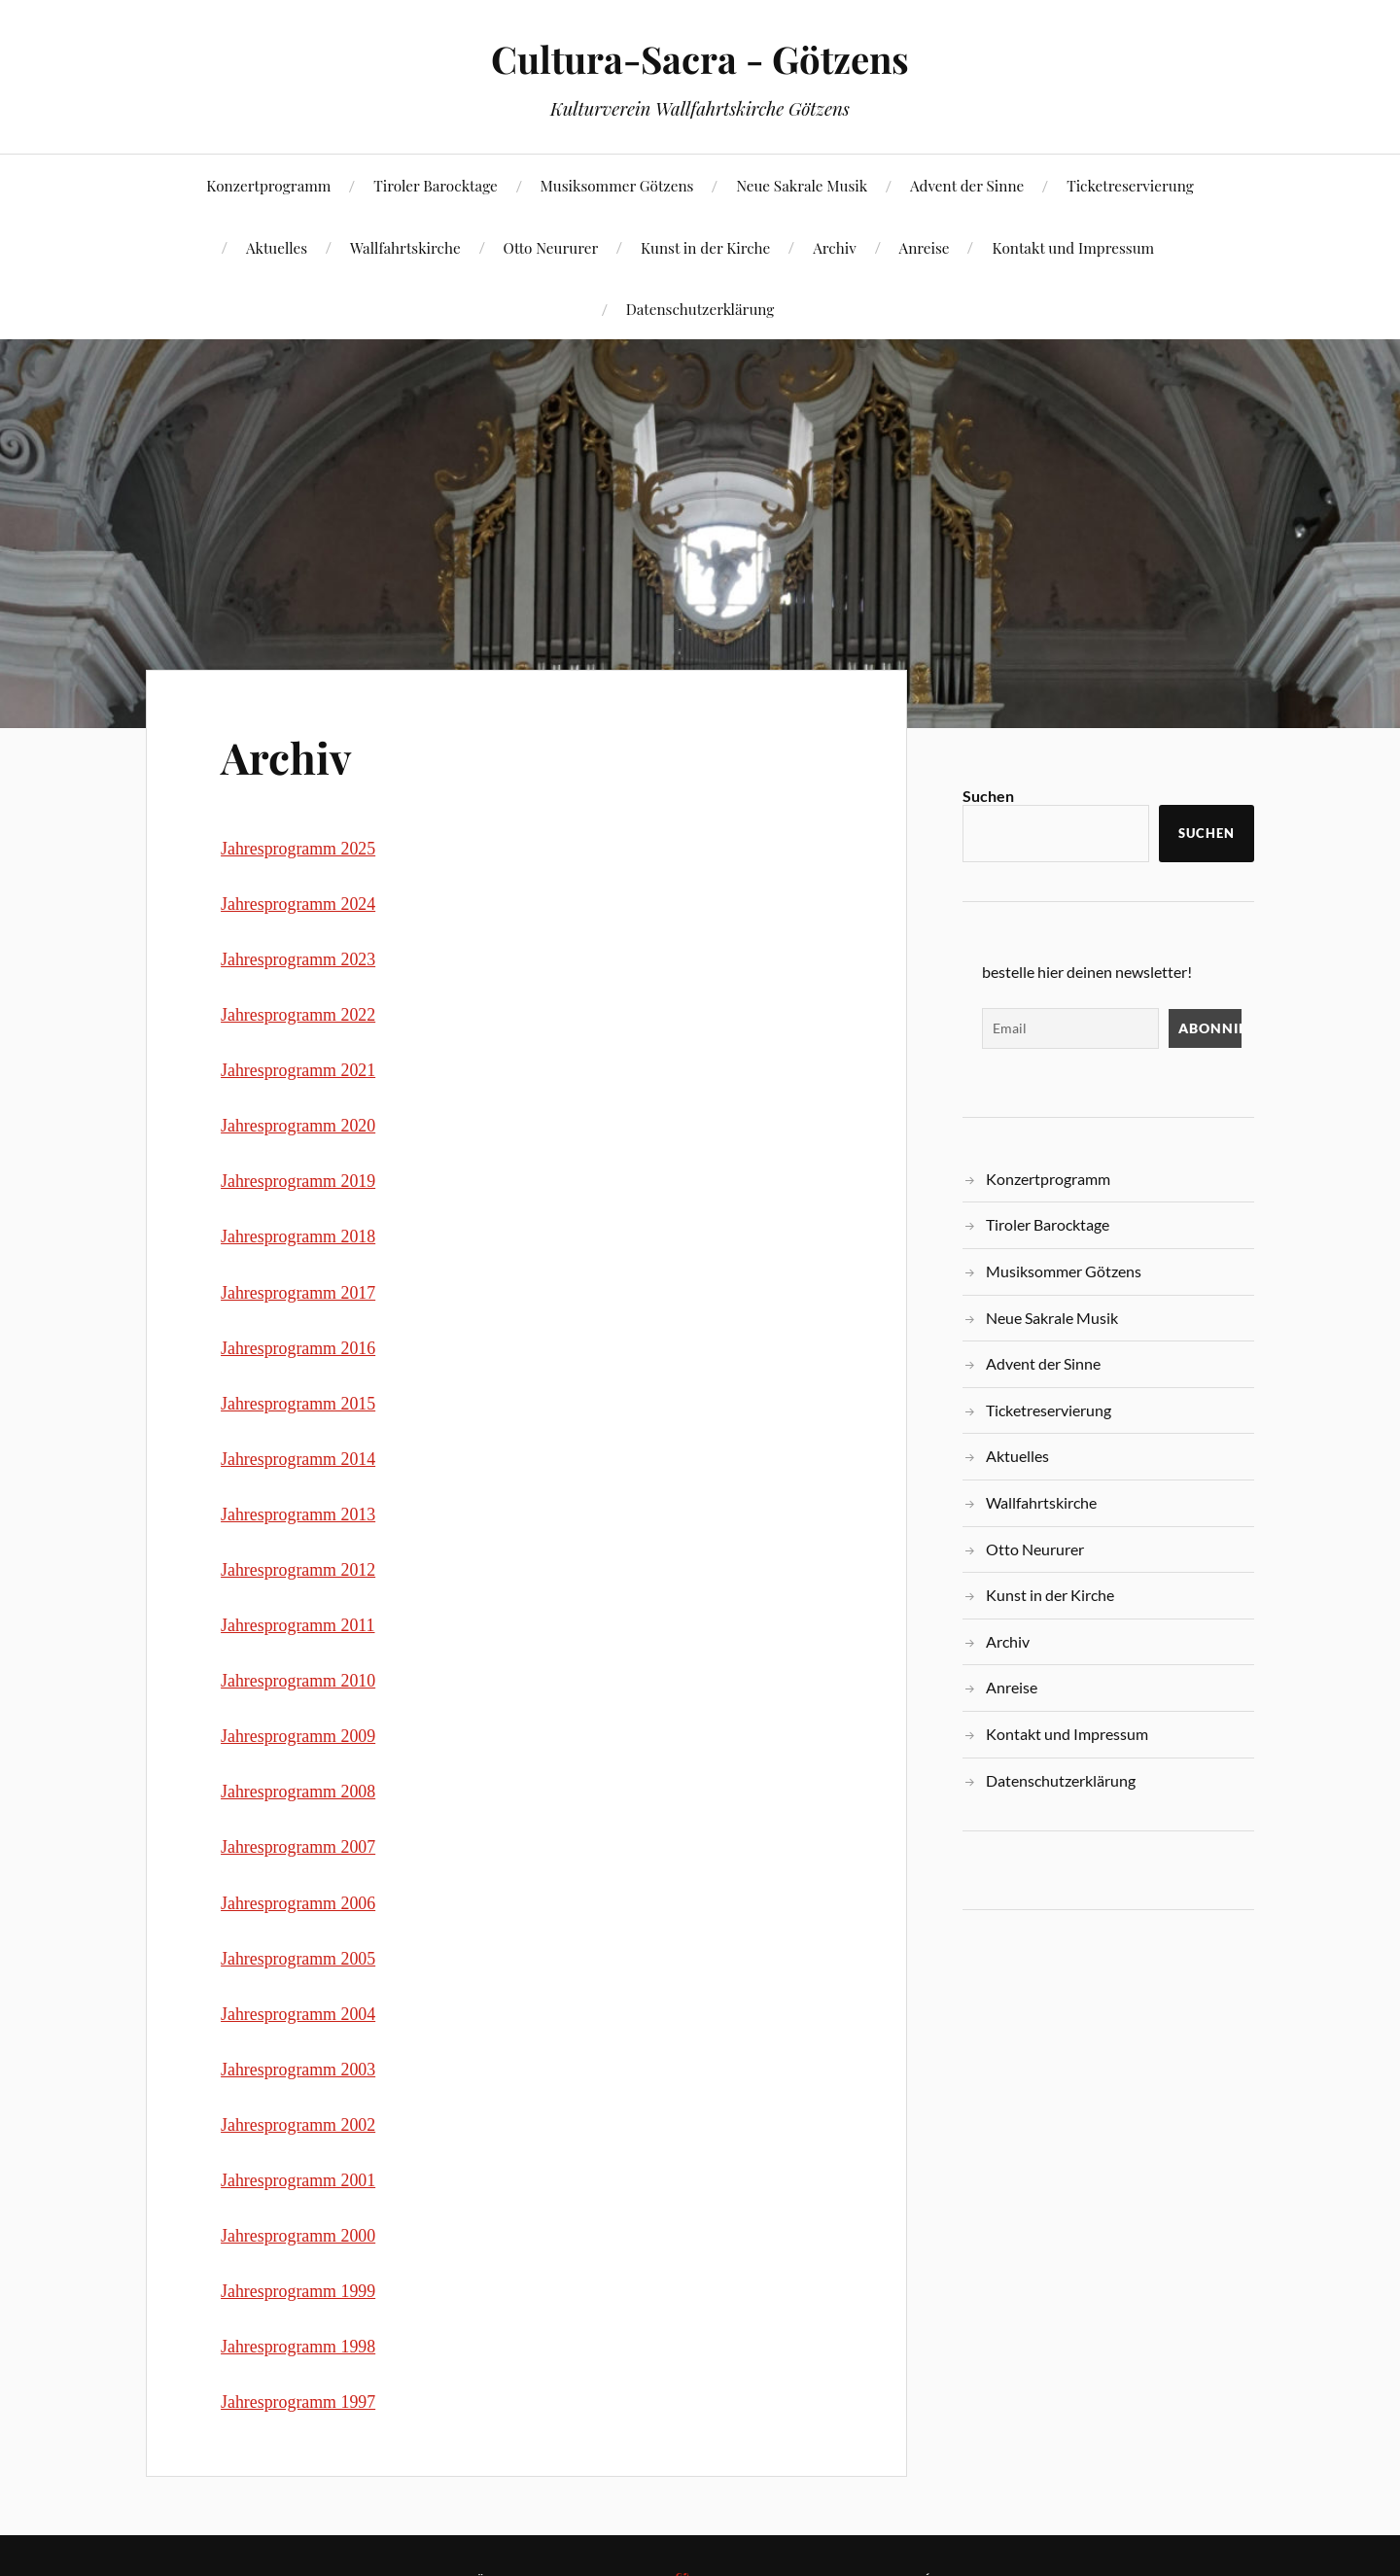 This screenshot has width=1400, height=2576. Describe the element at coordinates (298, 1514) in the screenshot. I see `Jahresprogramm 2013` at that location.